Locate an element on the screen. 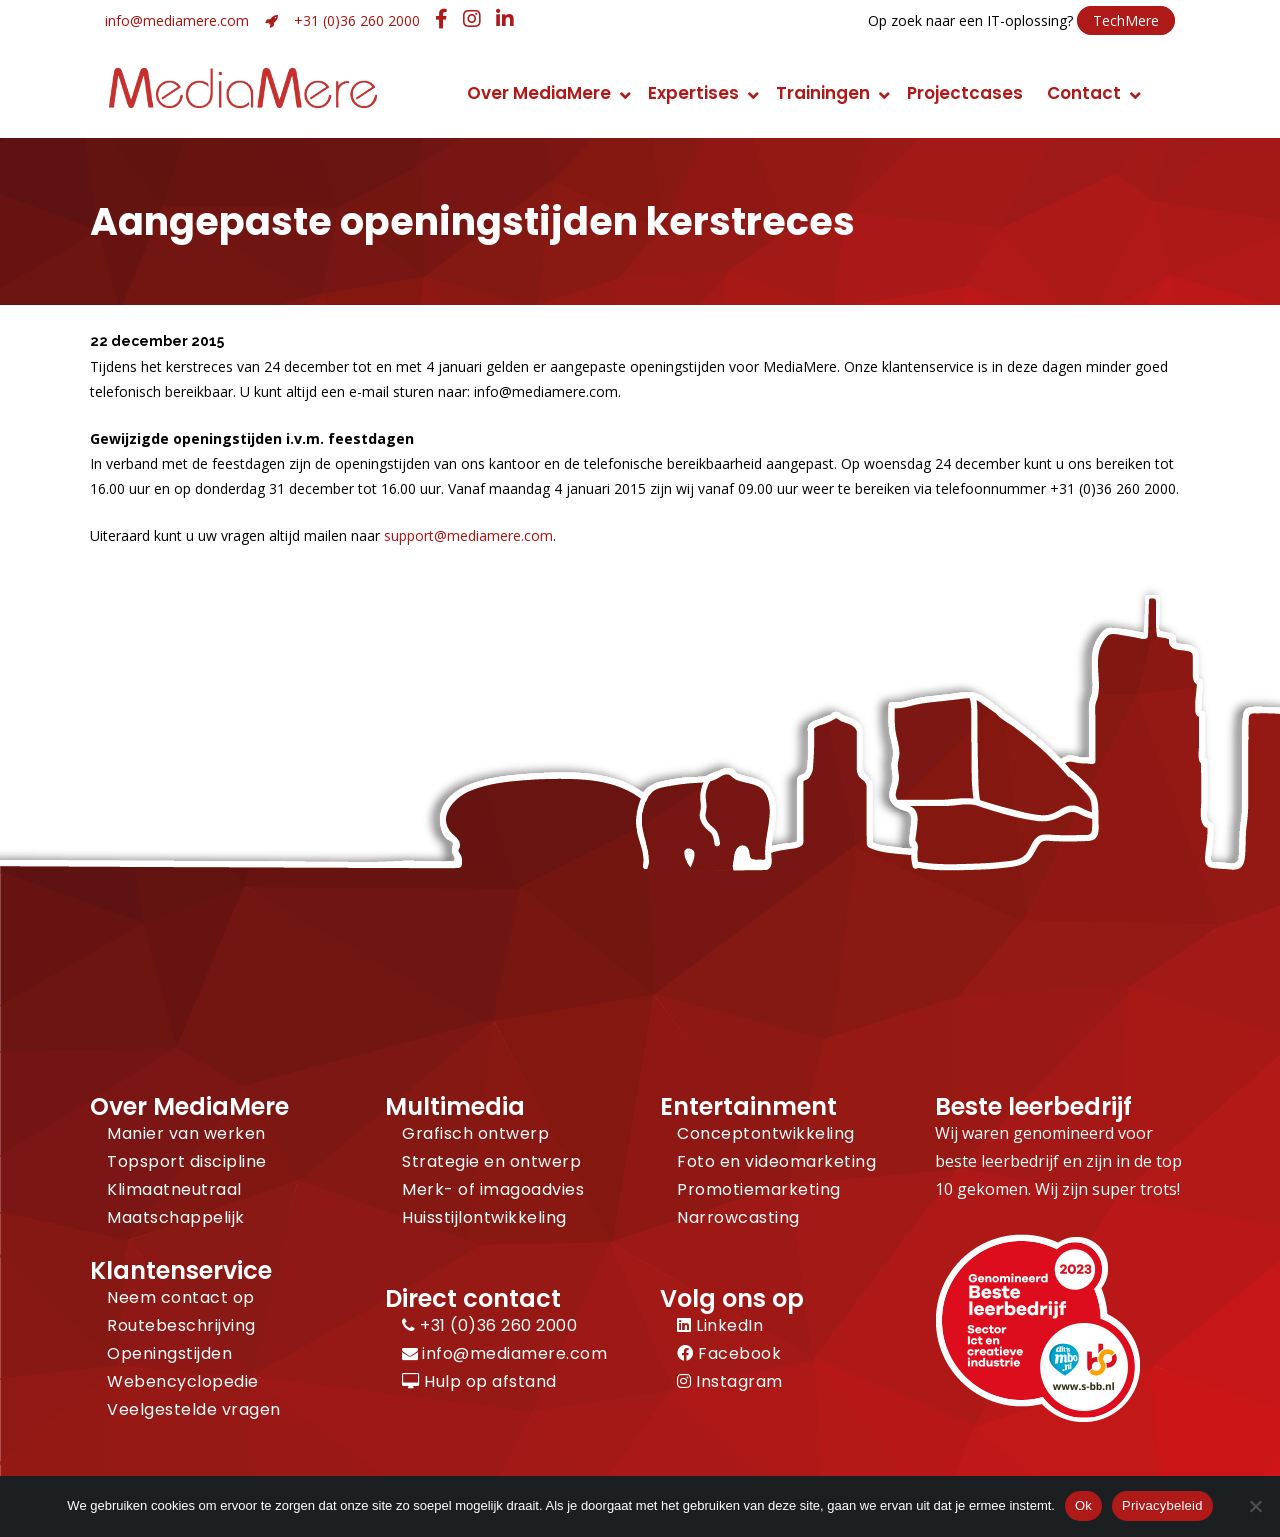 The width and height of the screenshot is (1280, 1537). TechMere is located at coordinates (1126, 20).